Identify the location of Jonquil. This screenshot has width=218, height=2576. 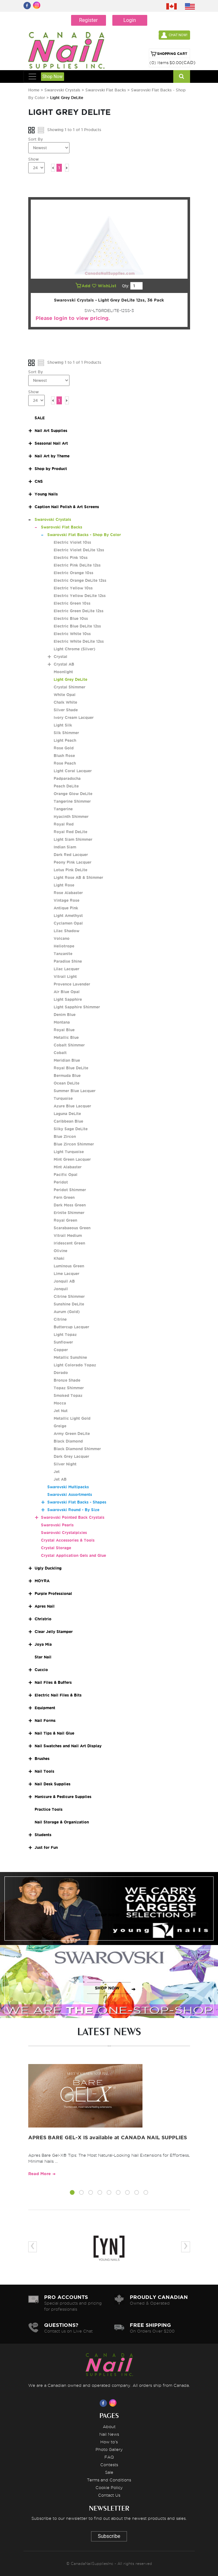
(61, 1289).